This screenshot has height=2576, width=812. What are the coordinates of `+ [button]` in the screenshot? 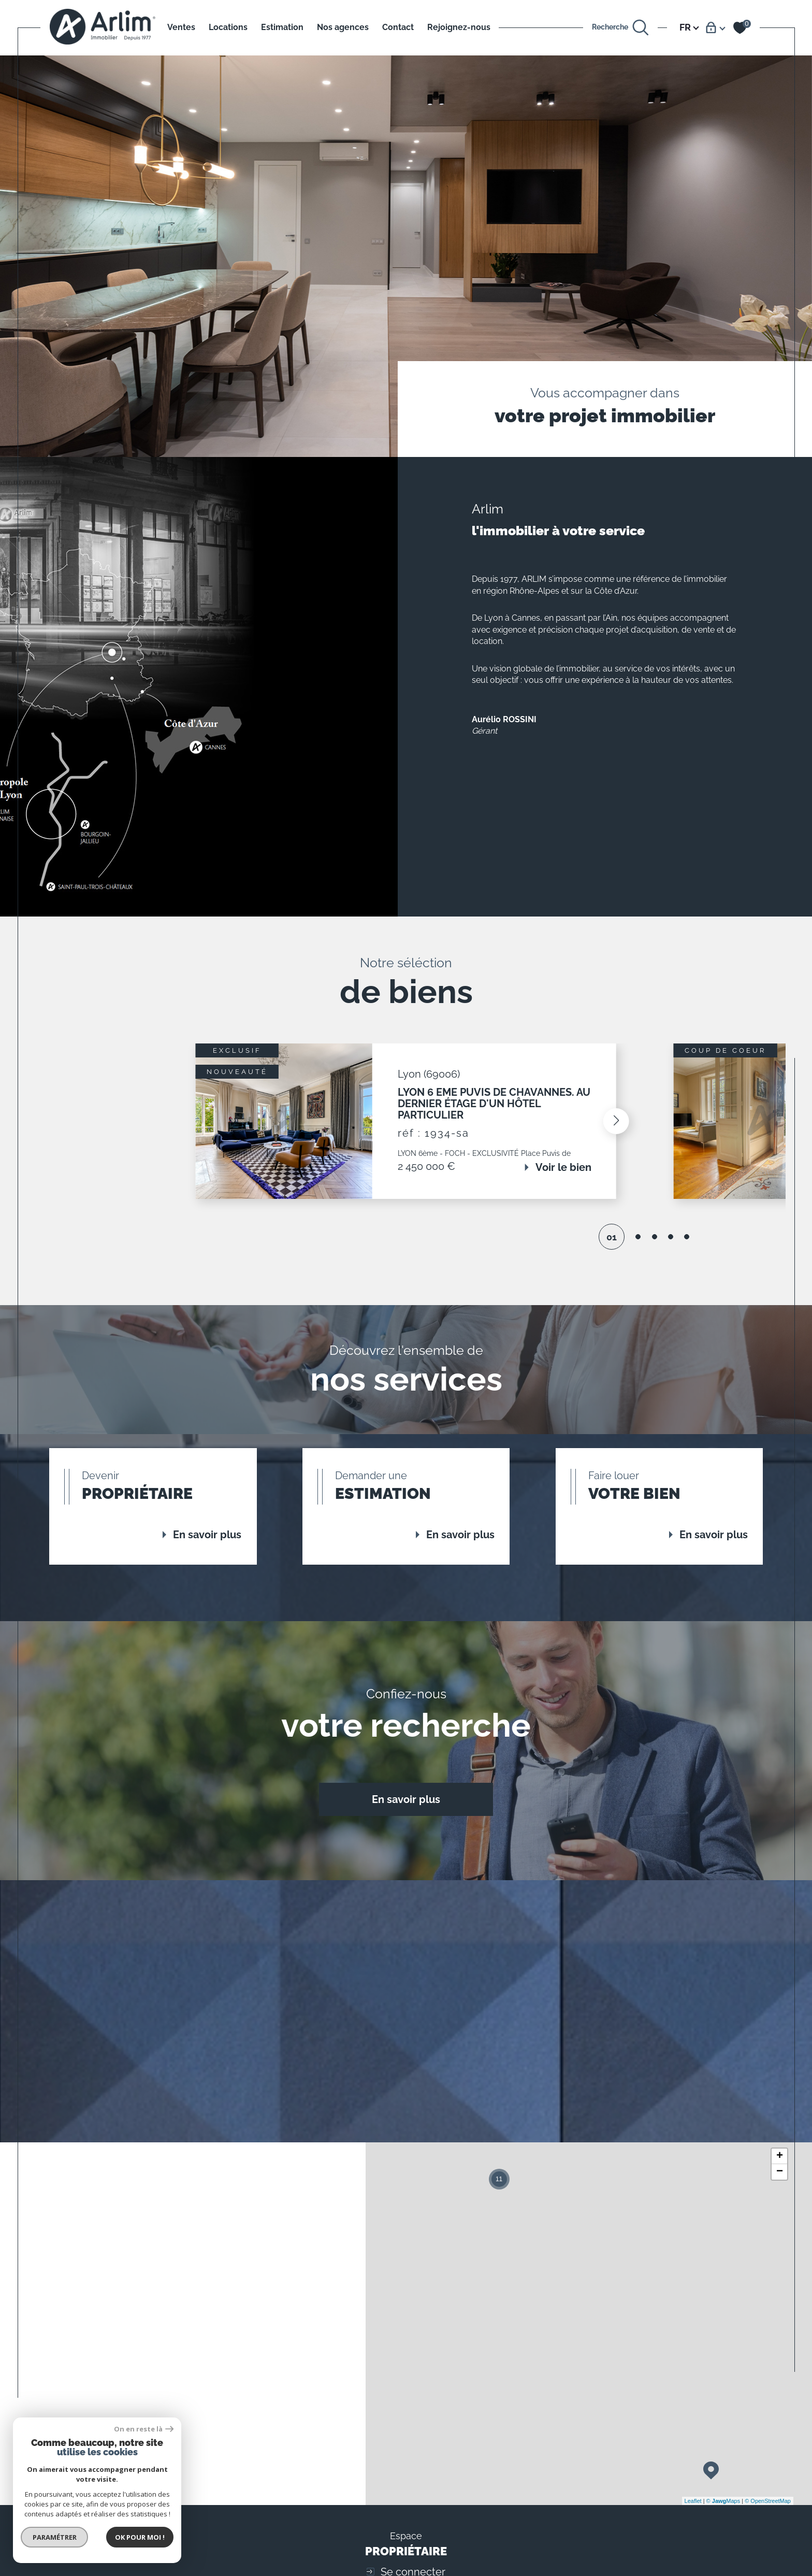 It's located at (779, 2156).